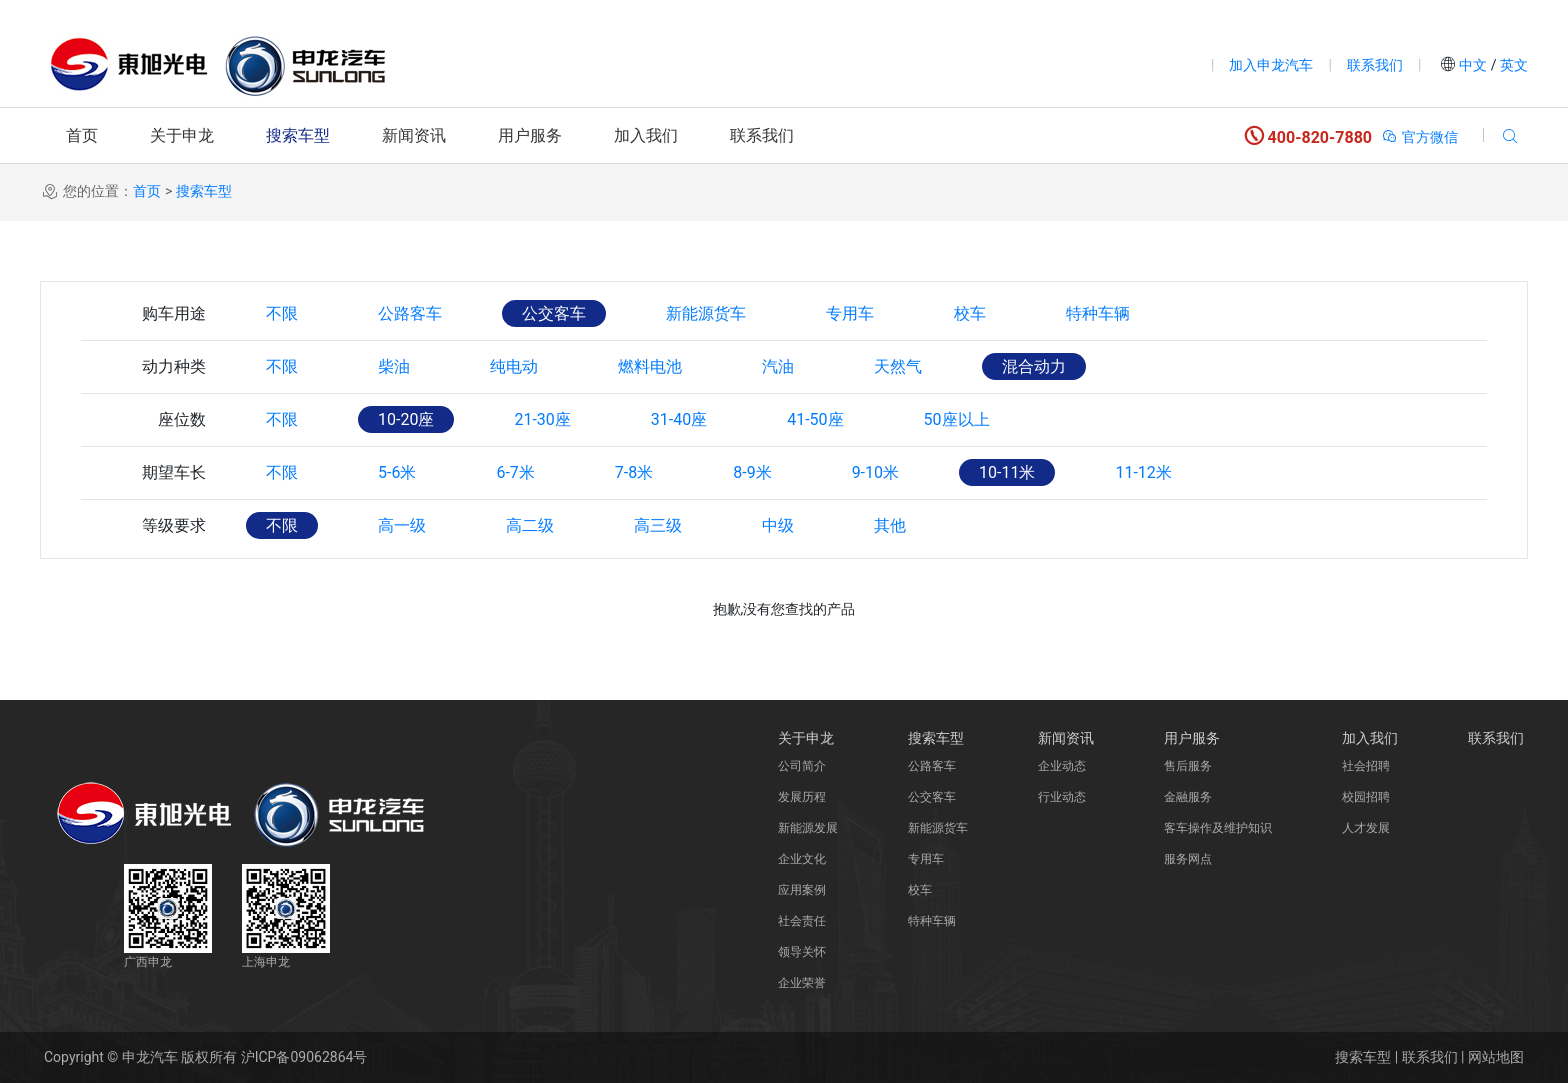 This screenshot has width=1568, height=1083. I want to click on 10-20座, so click(406, 419).